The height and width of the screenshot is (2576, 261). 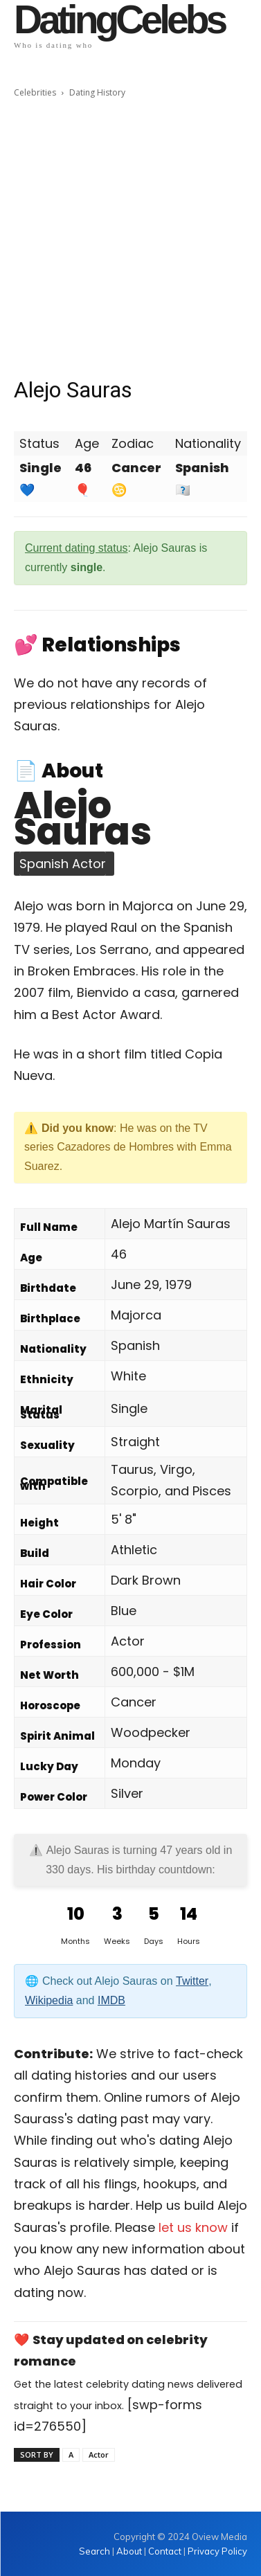 What do you see at coordinates (130, 237) in the screenshot?
I see `[Advertisement]` at bounding box center [130, 237].